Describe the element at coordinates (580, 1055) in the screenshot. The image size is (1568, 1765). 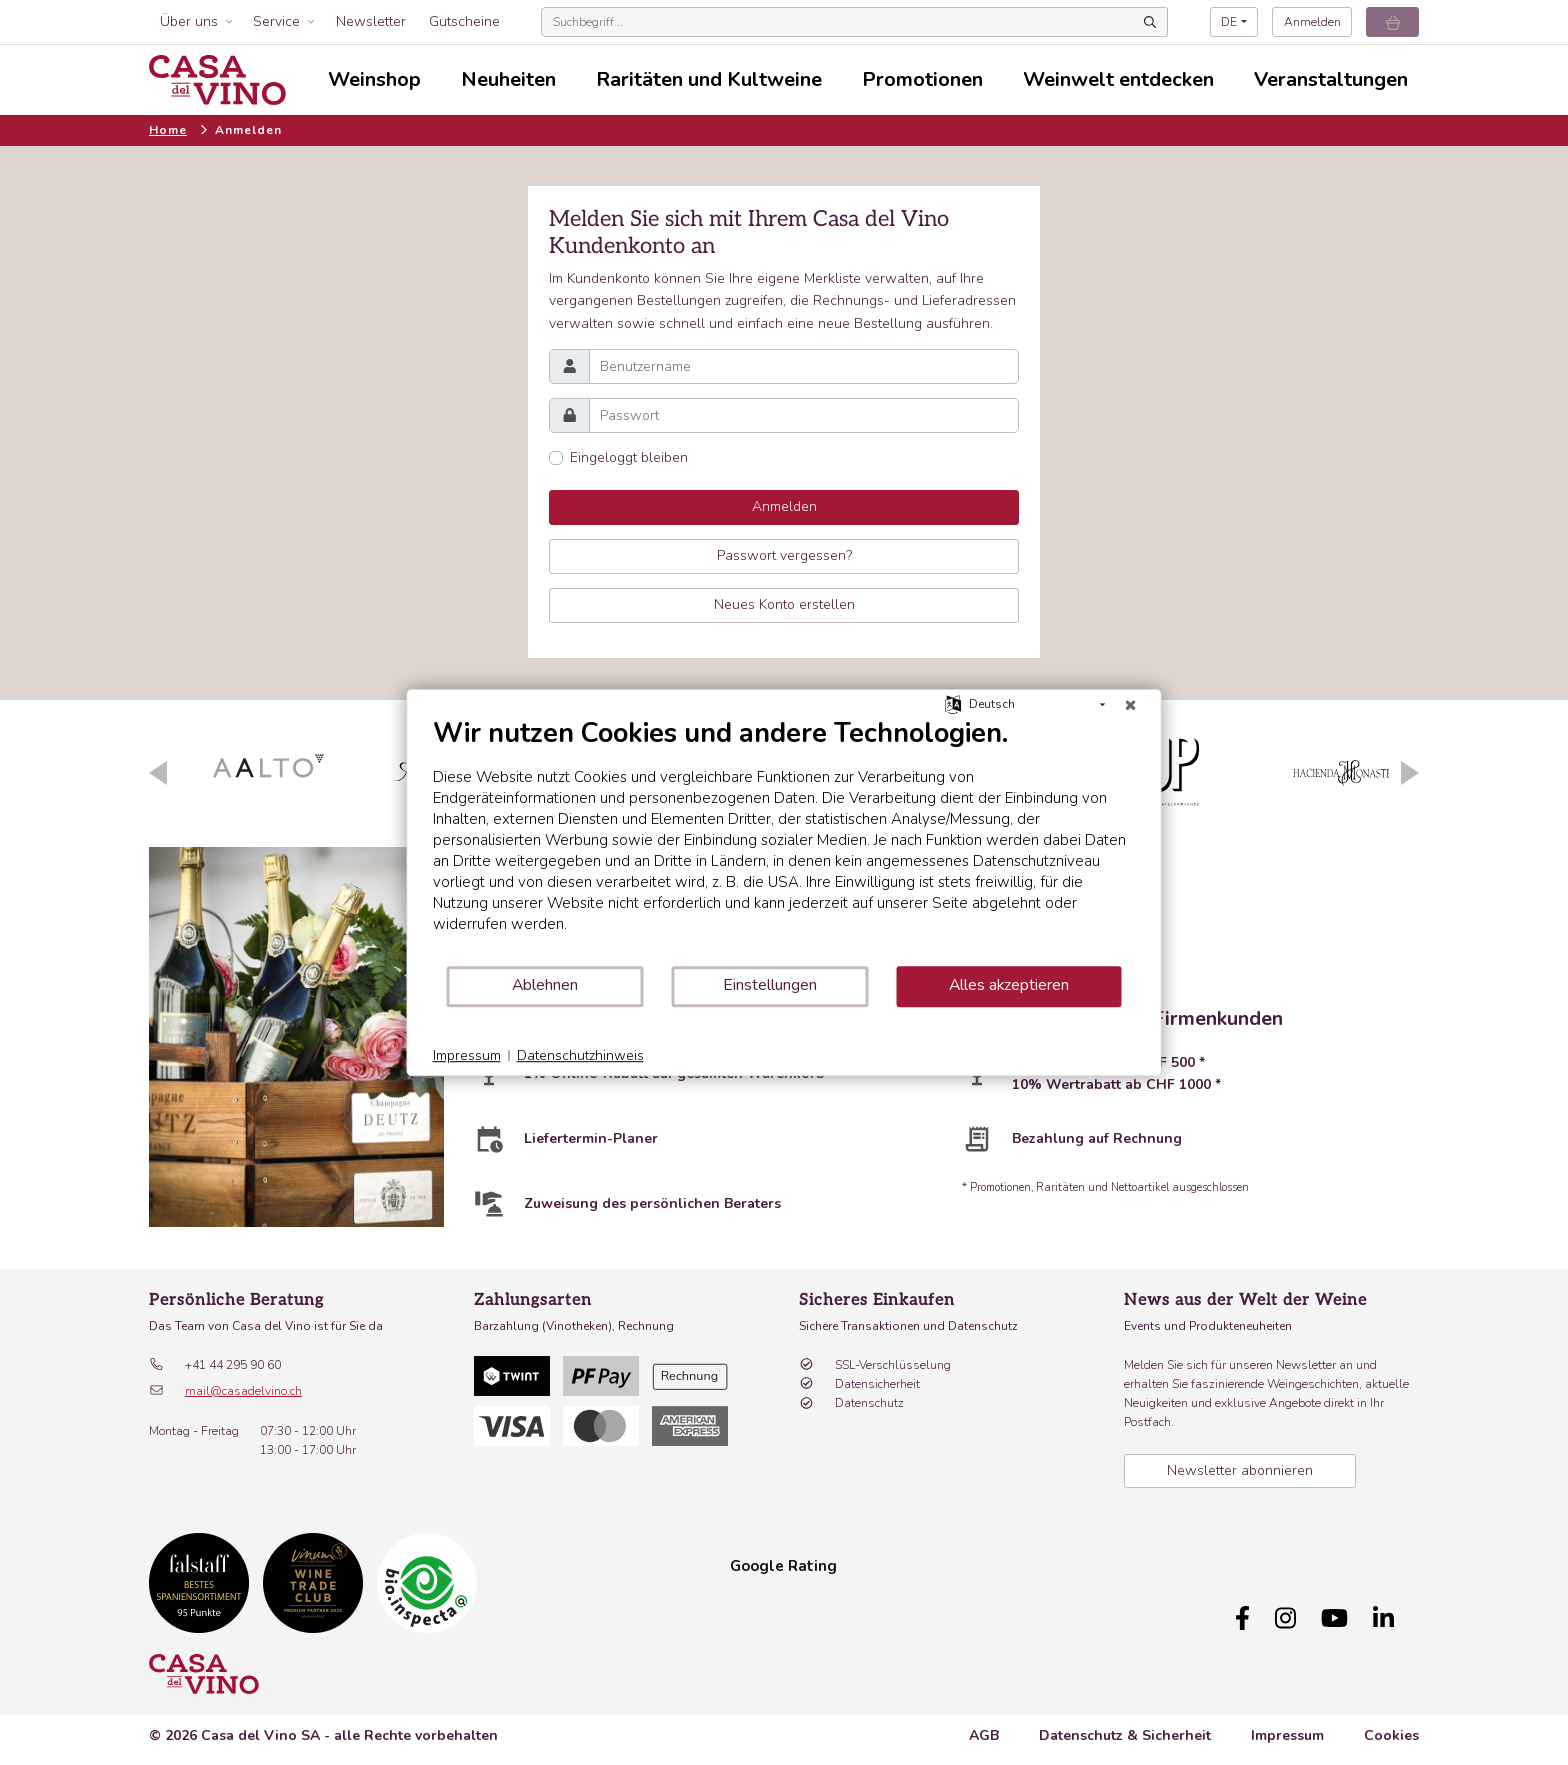
I see `Datenschutzhinweis` at that location.